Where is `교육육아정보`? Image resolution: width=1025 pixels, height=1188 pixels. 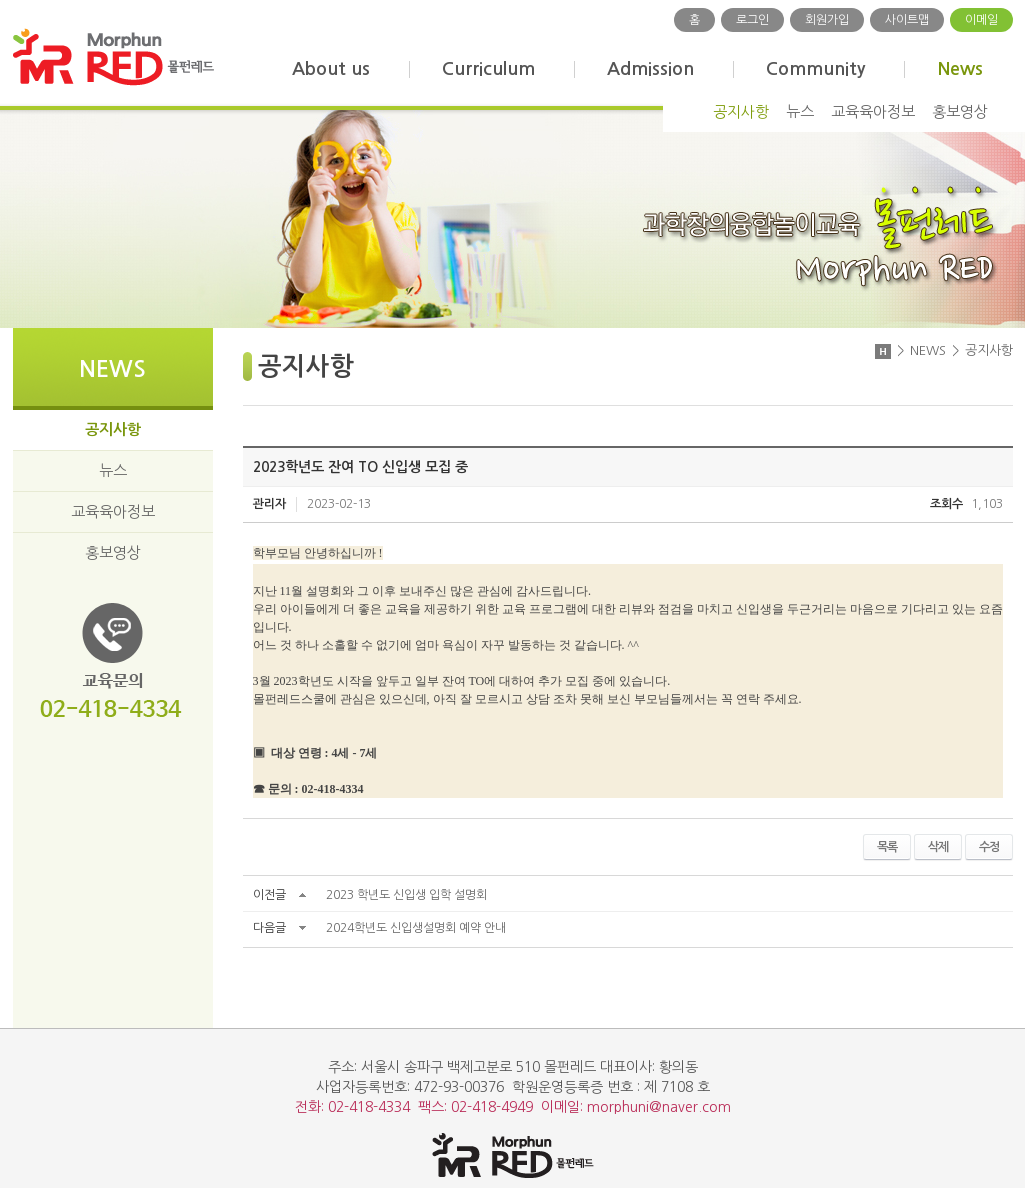
교육육아정보 is located at coordinates (873, 111).